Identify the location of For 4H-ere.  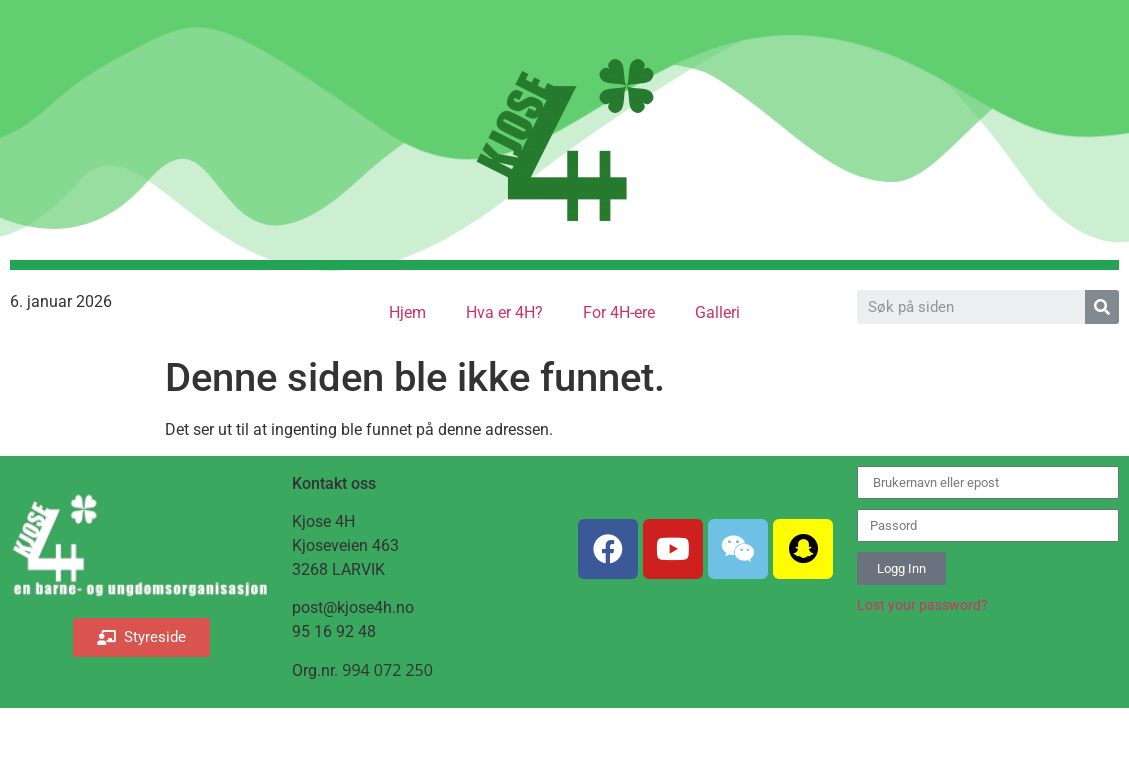
(619, 312).